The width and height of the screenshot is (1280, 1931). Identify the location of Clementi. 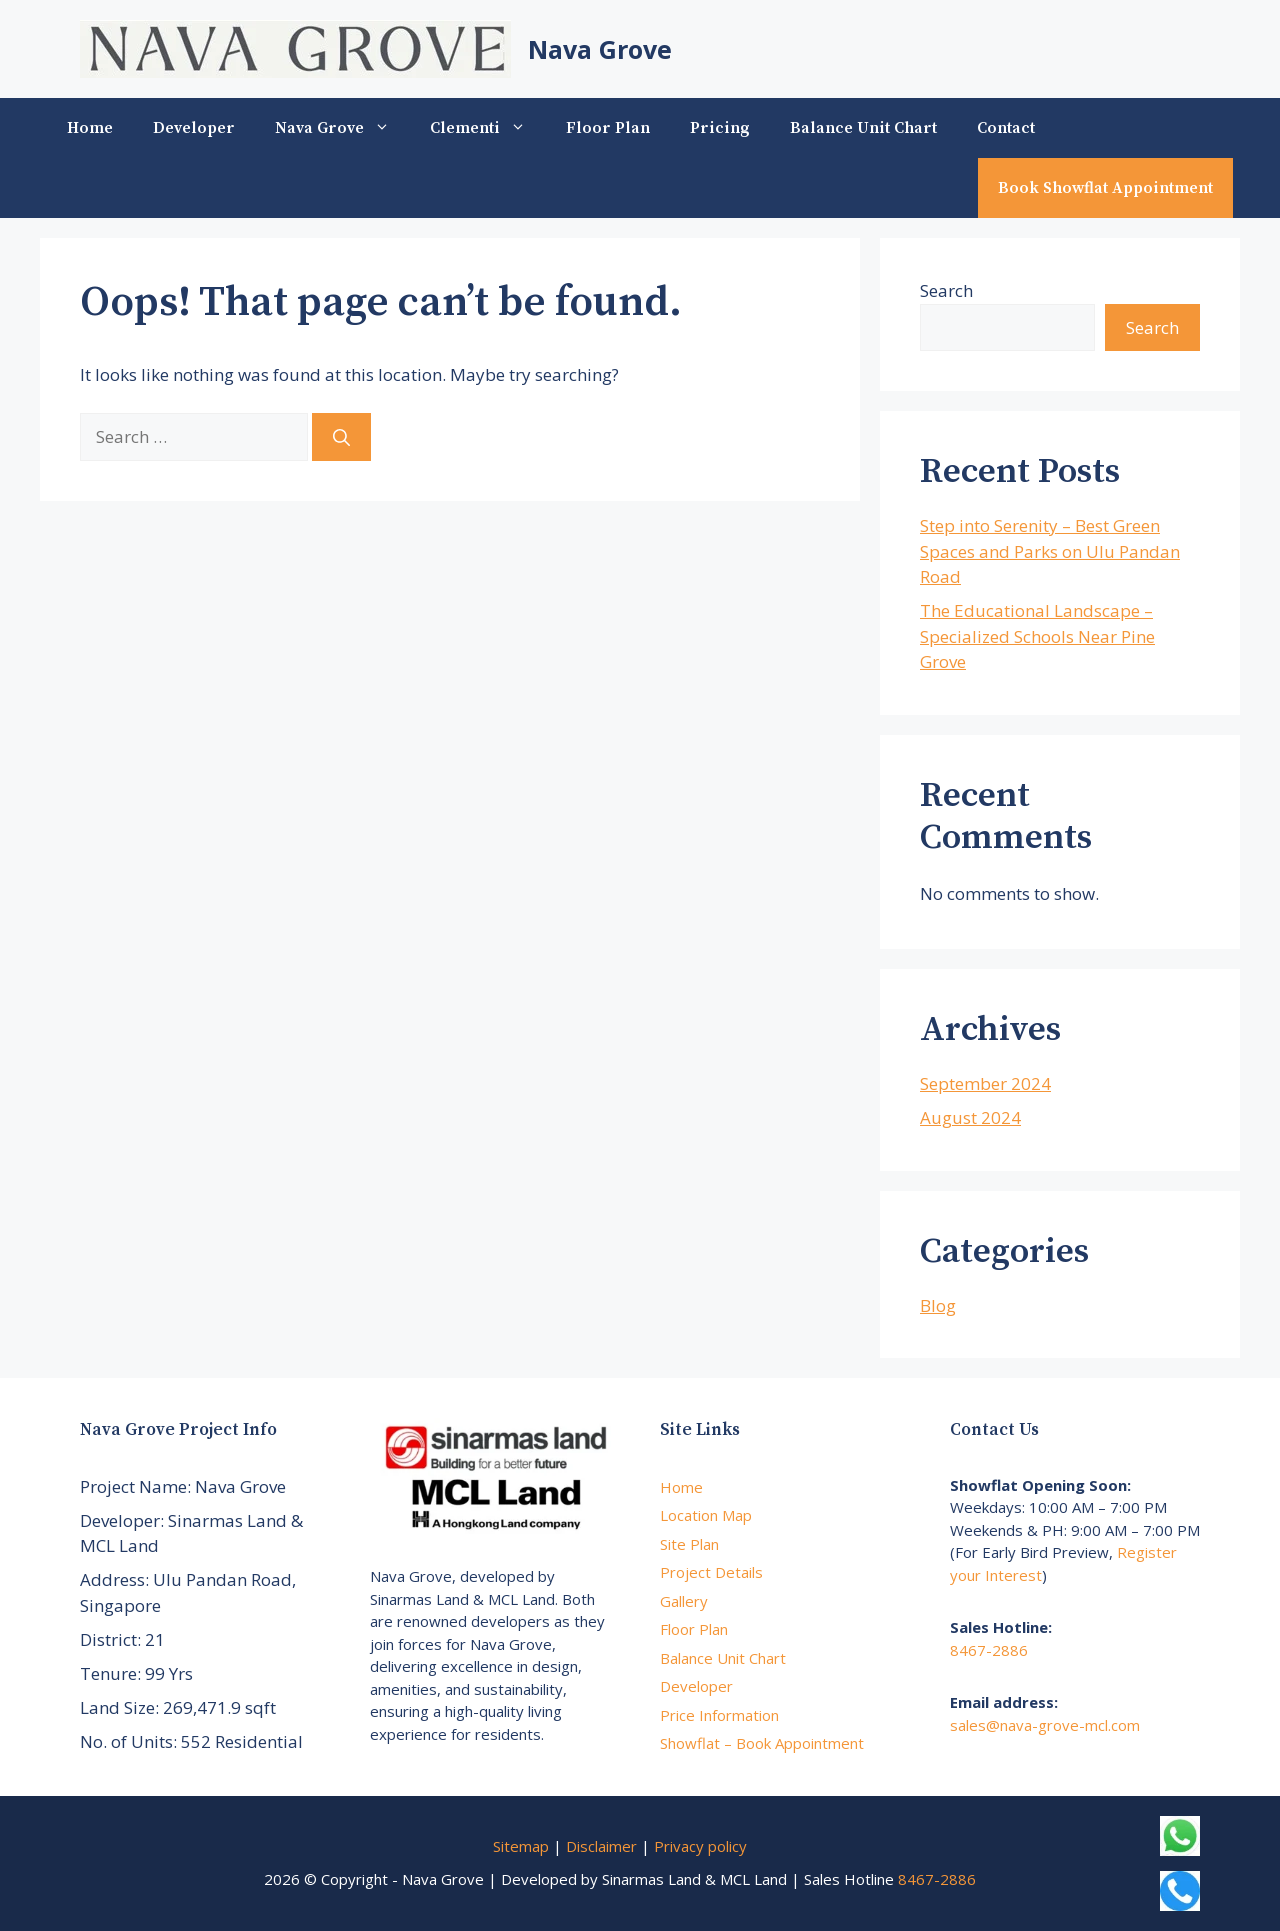
(488, 128).